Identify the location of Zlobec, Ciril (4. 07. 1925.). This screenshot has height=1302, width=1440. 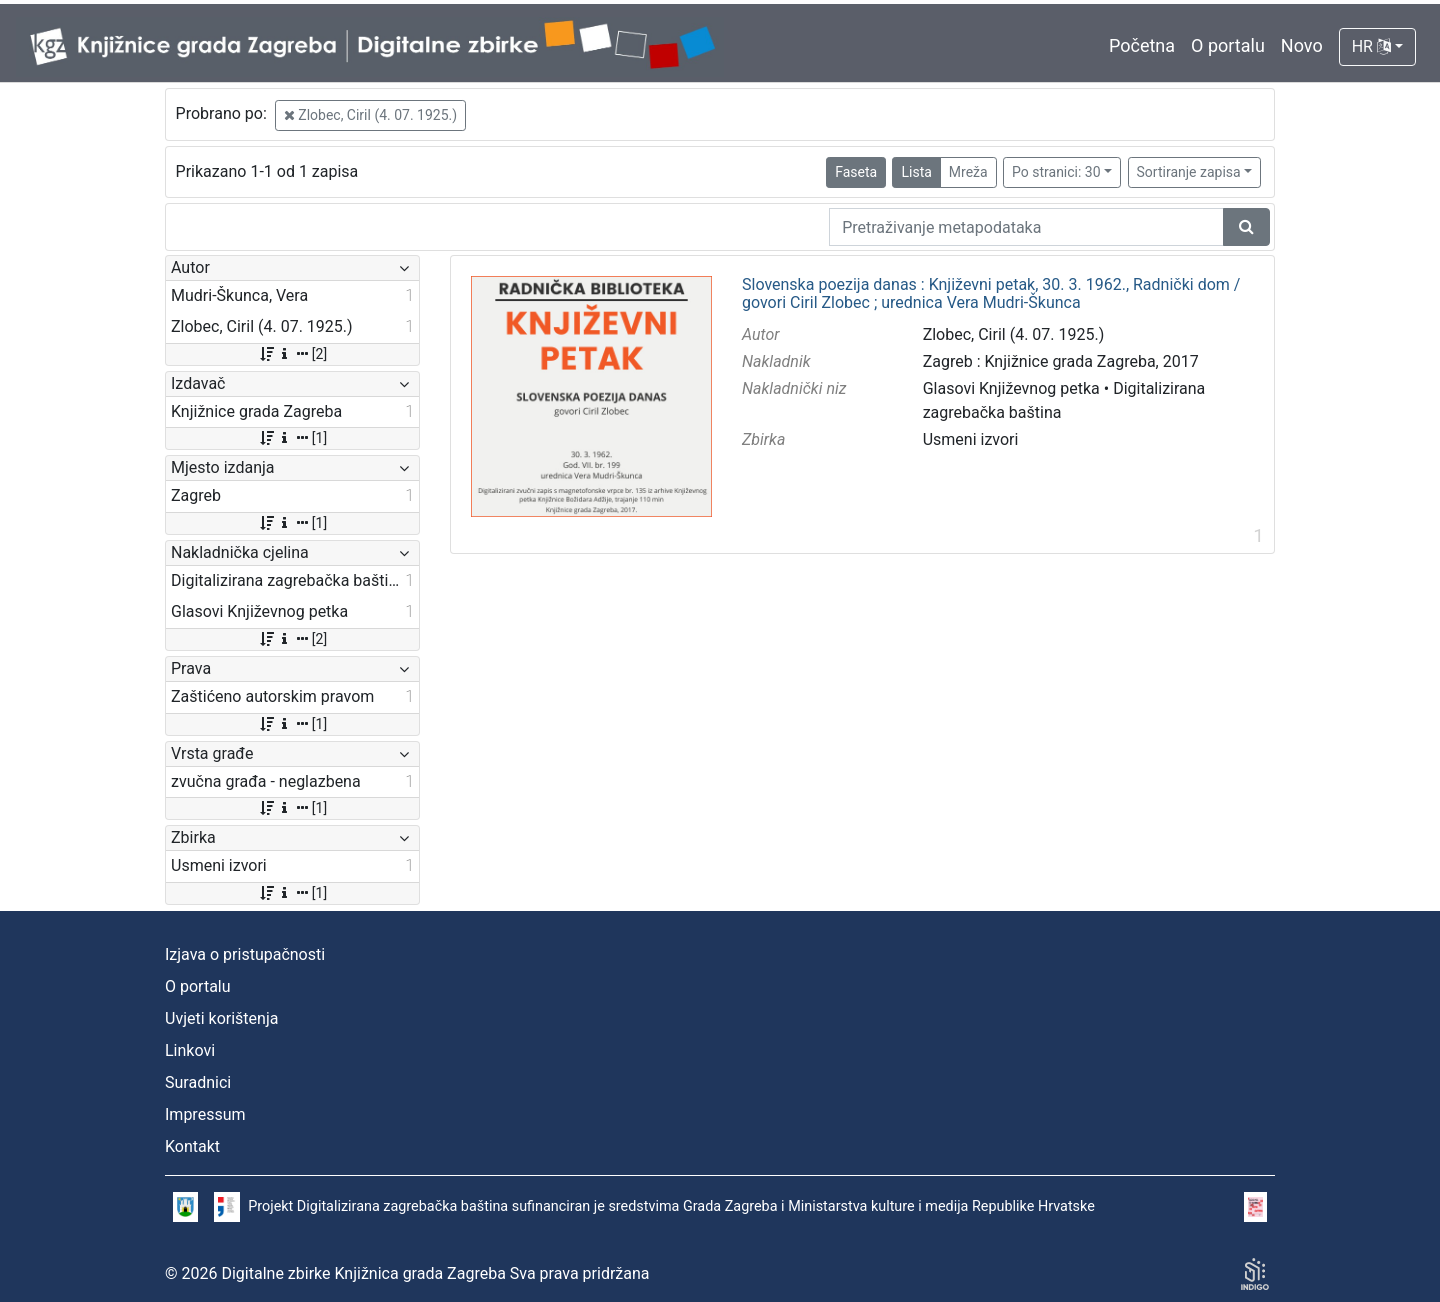
(370, 115).